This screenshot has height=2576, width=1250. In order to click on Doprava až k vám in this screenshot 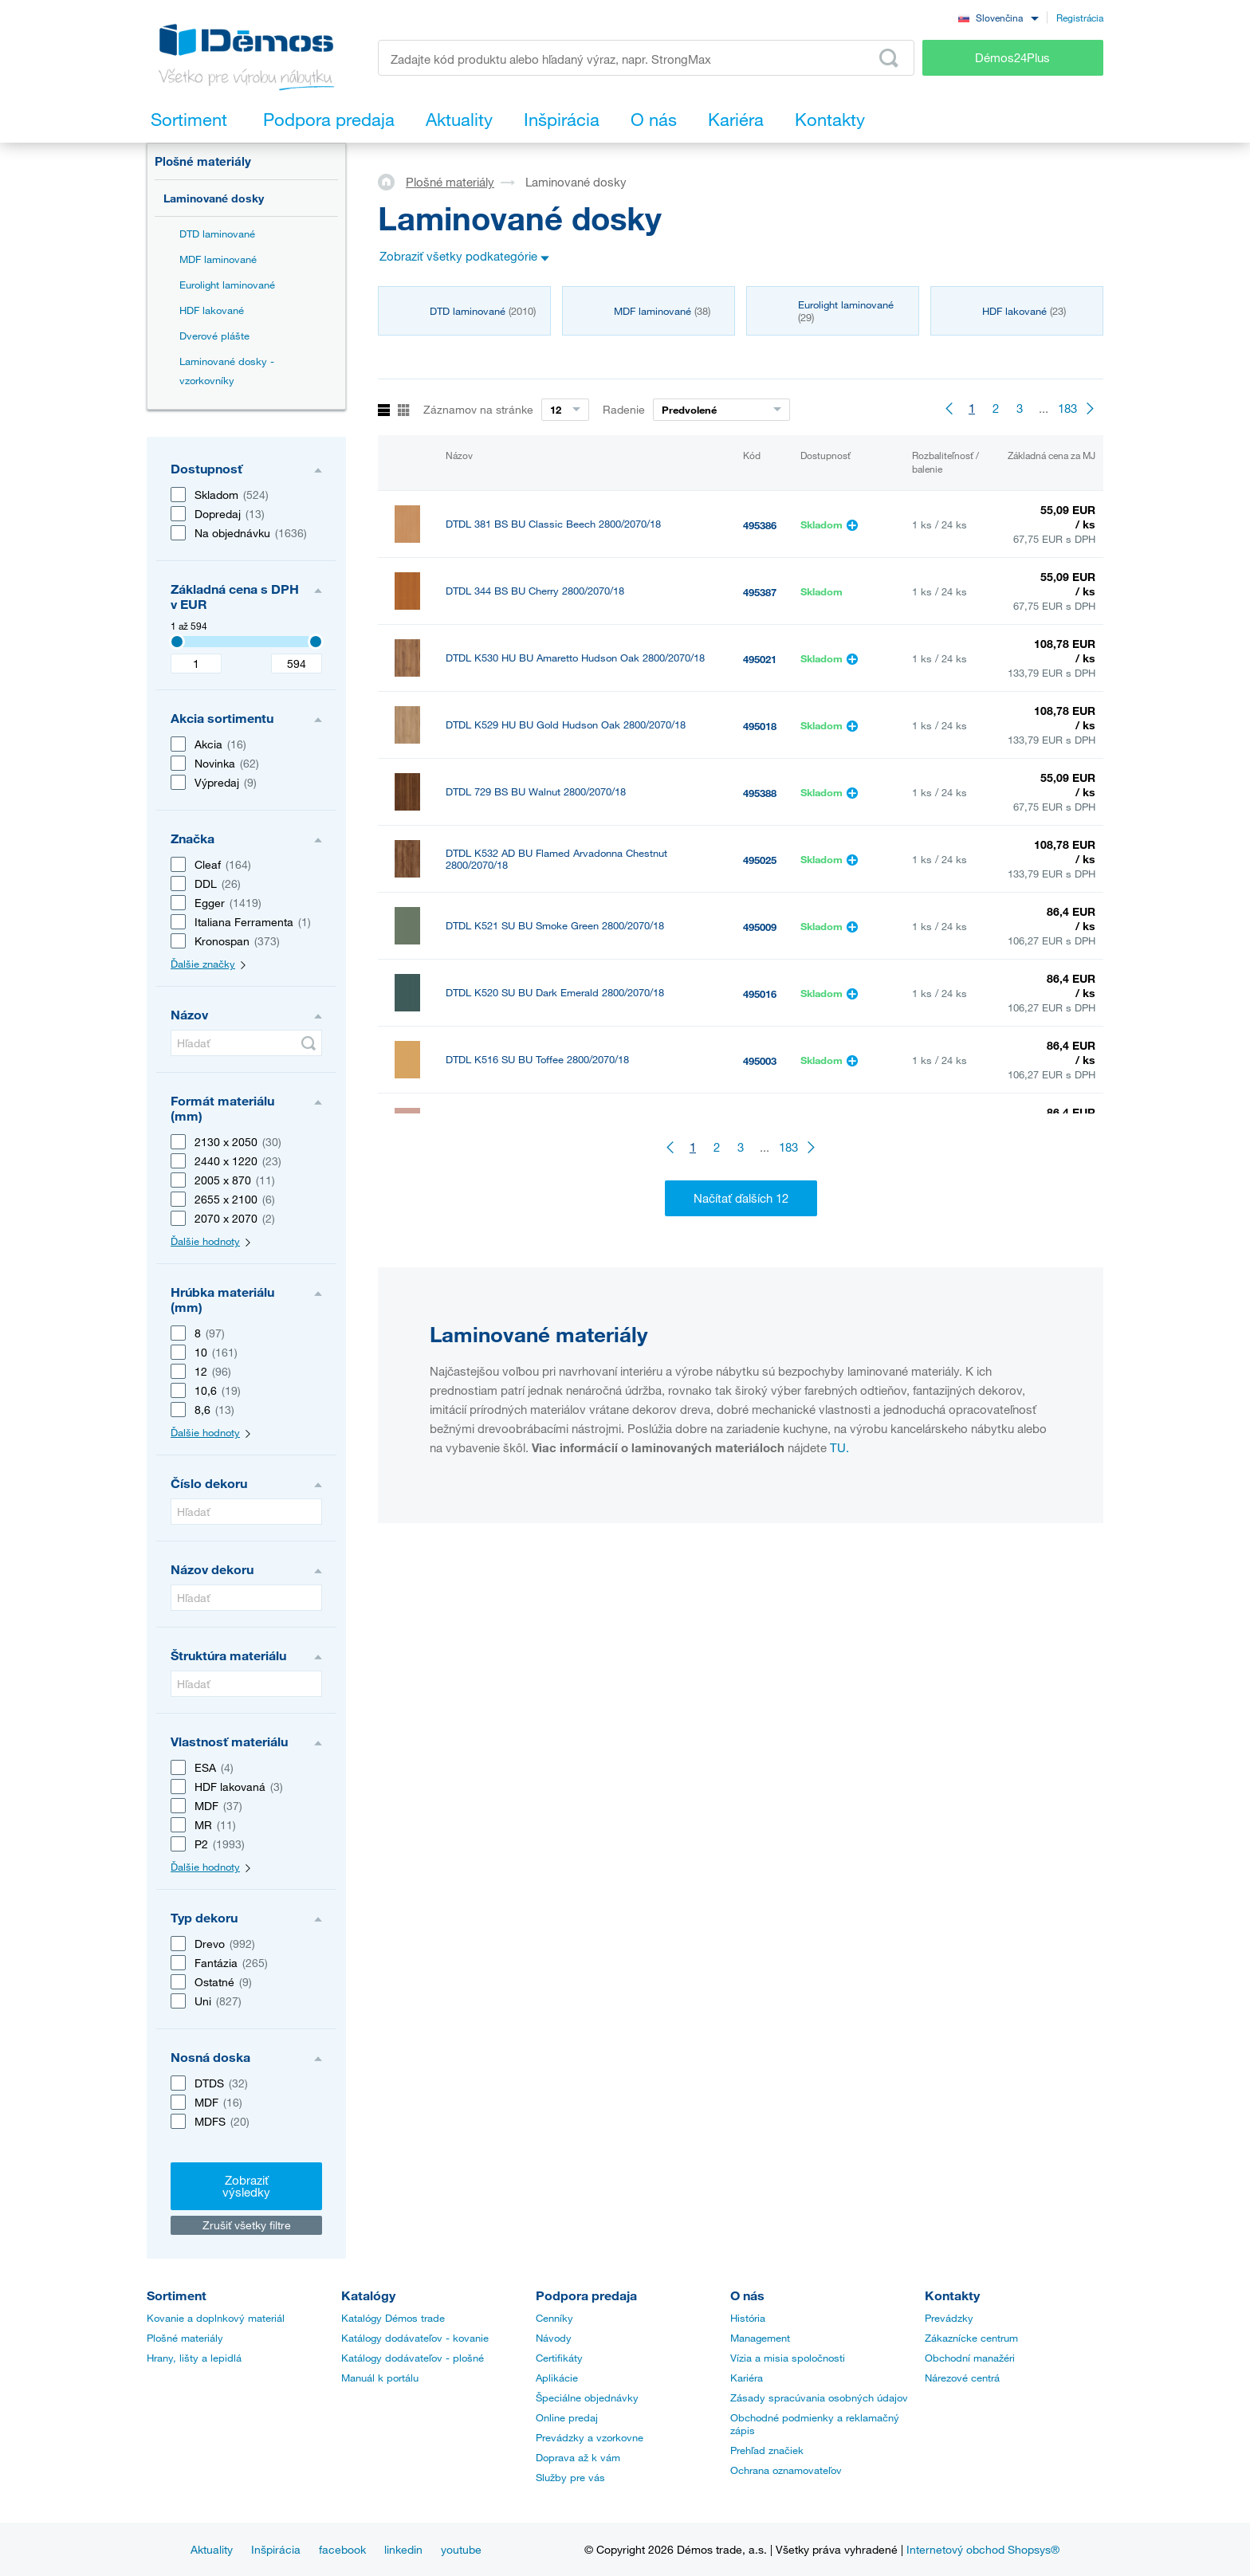, I will do `click(578, 2457)`.